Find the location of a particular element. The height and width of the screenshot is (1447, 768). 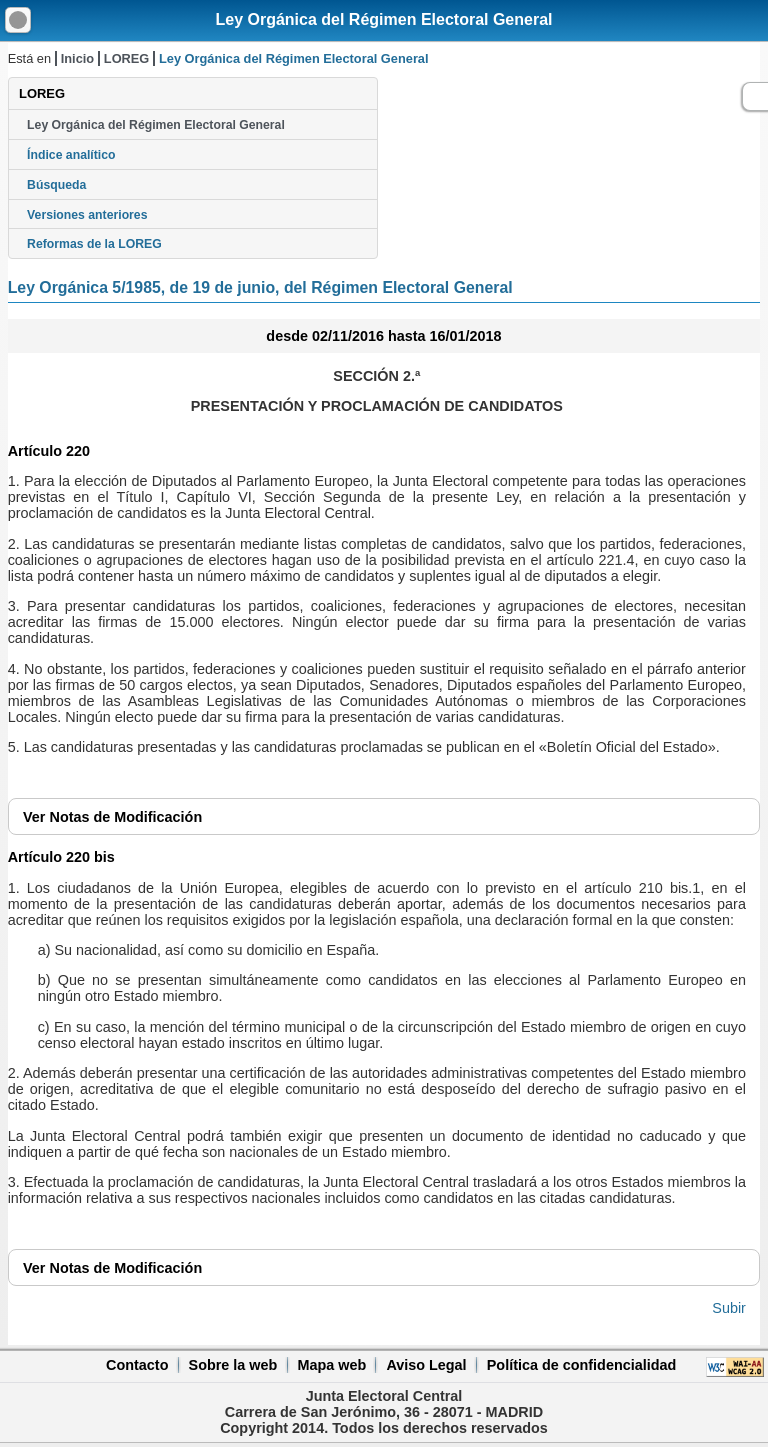

Política de confidencialidad is located at coordinates (582, 1365).